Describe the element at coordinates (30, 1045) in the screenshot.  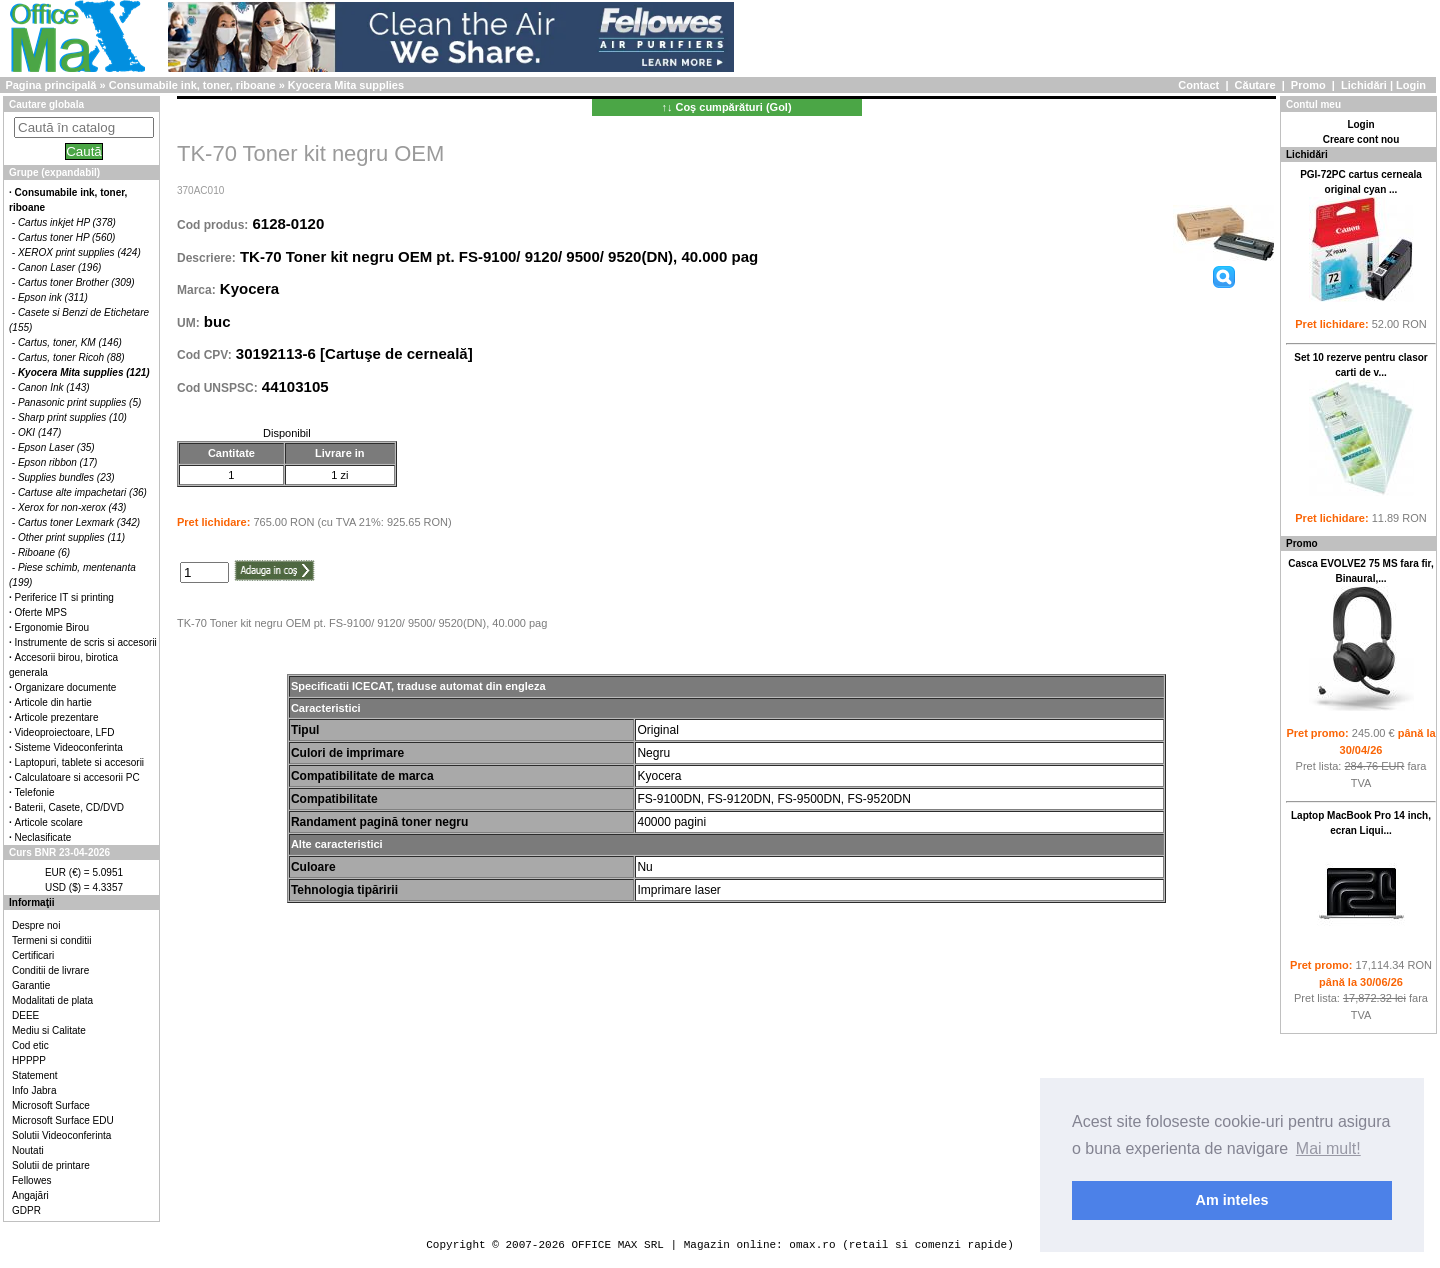
I see `Cod etic` at that location.